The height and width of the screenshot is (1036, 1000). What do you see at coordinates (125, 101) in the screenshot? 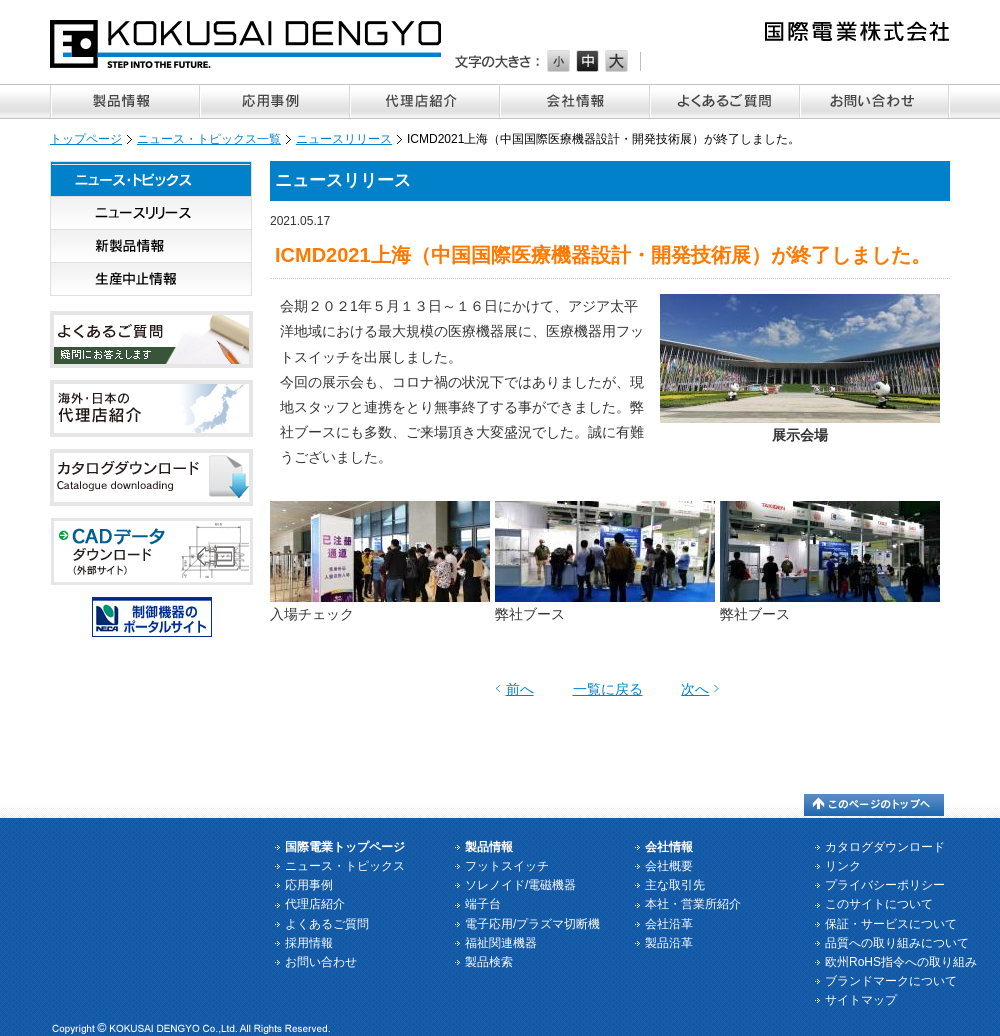
I see `製品情報` at bounding box center [125, 101].